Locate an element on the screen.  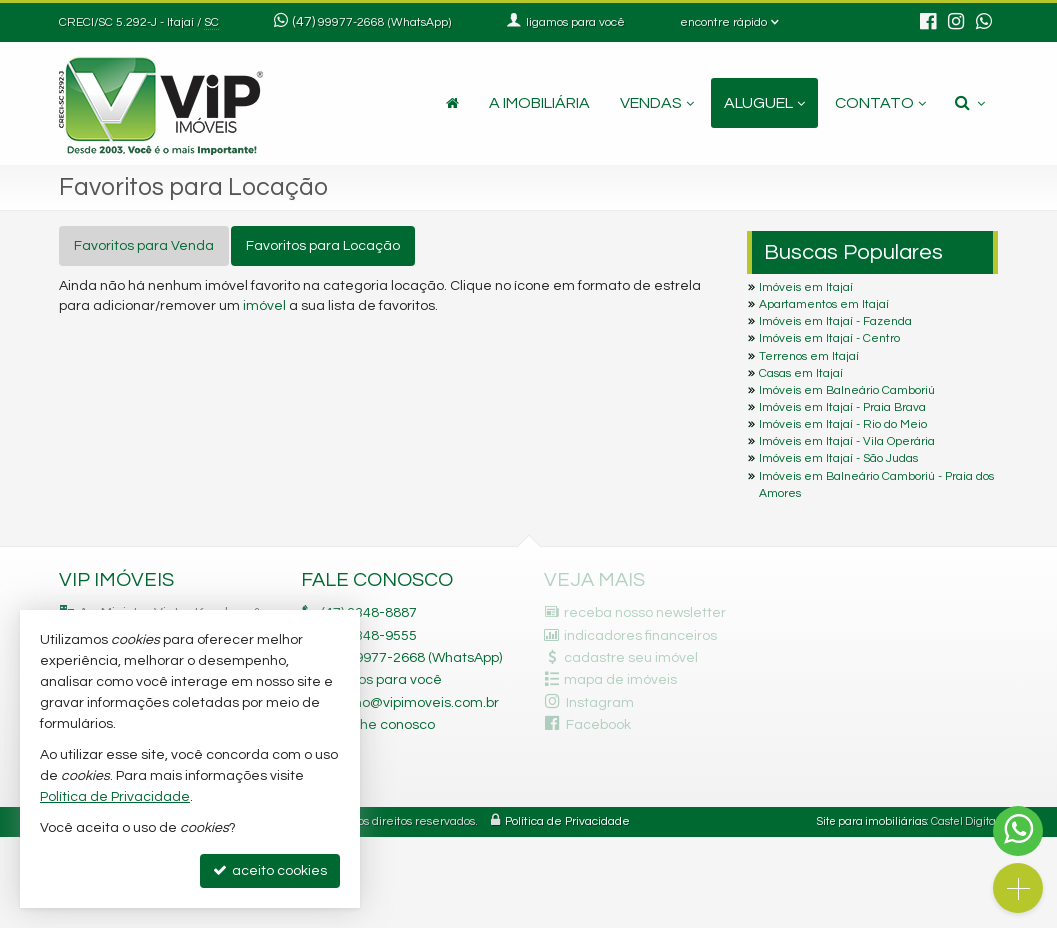
Imóveis em Itajaí - Praia Brava is located at coordinates (842, 407).